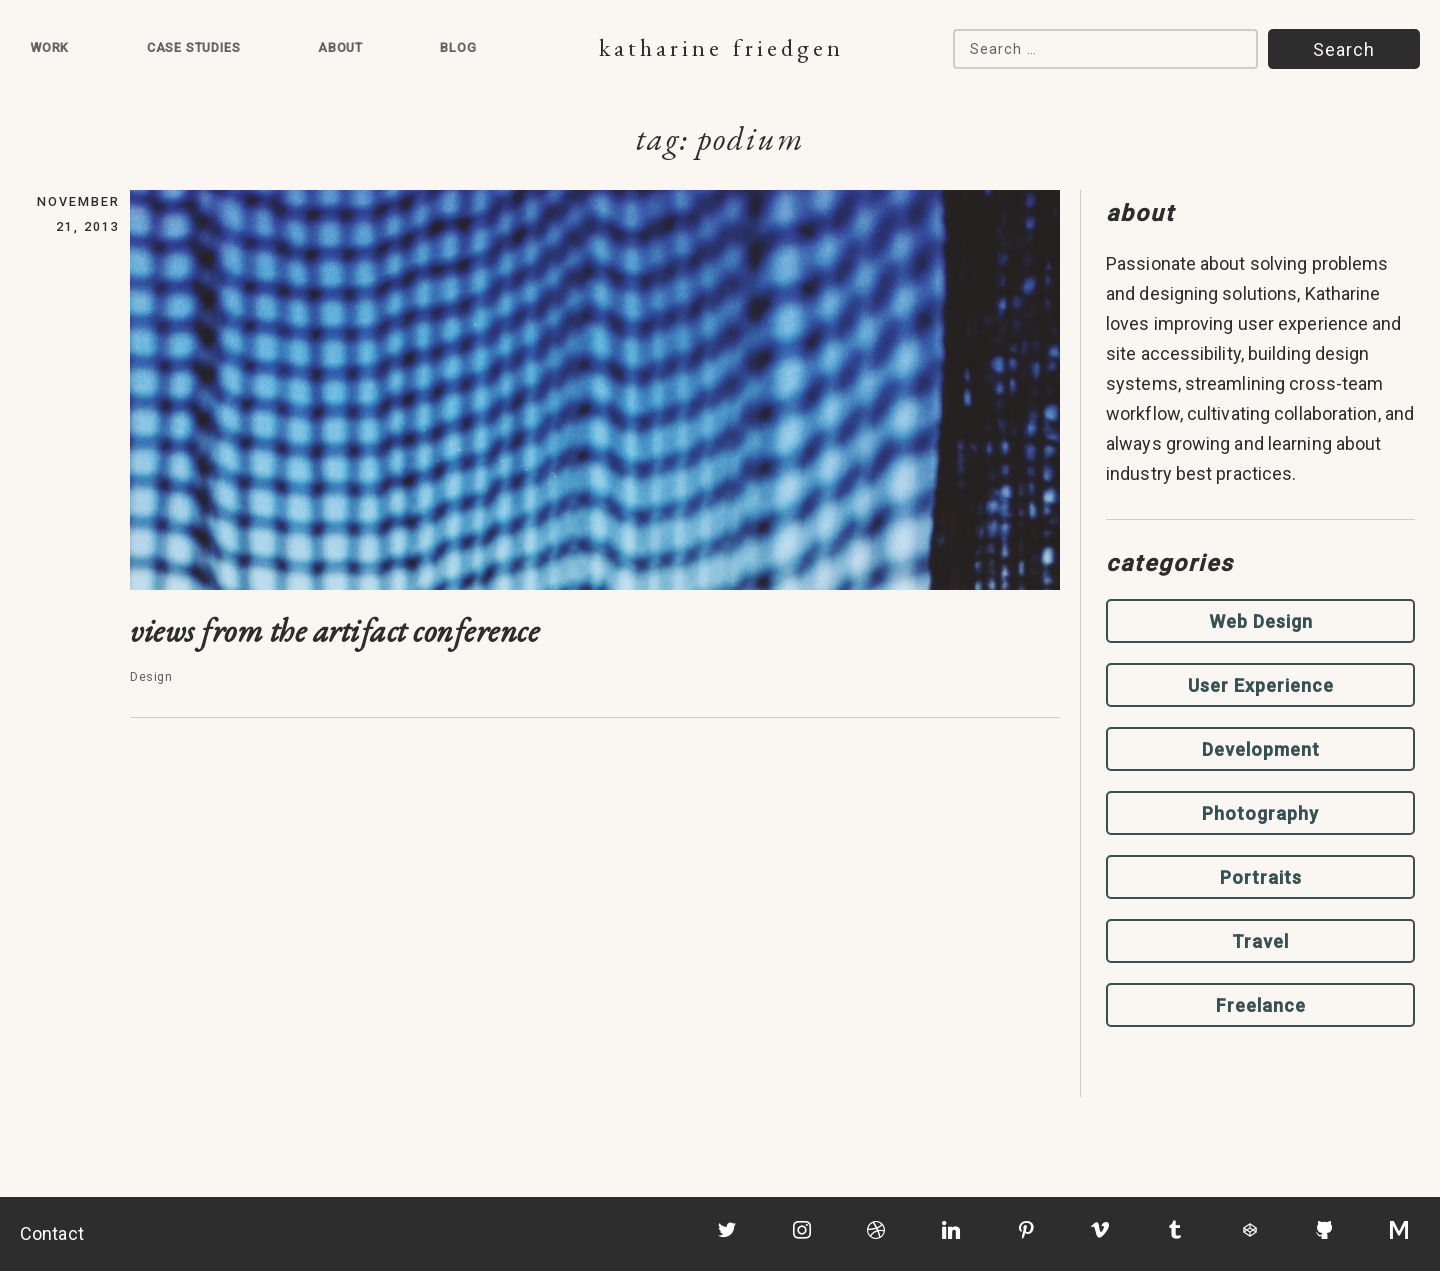 The height and width of the screenshot is (1271, 1440). What do you see at coordinates (194, 47) in the screenshot?
I see `Case Studies` at bounding box center [194, 47].